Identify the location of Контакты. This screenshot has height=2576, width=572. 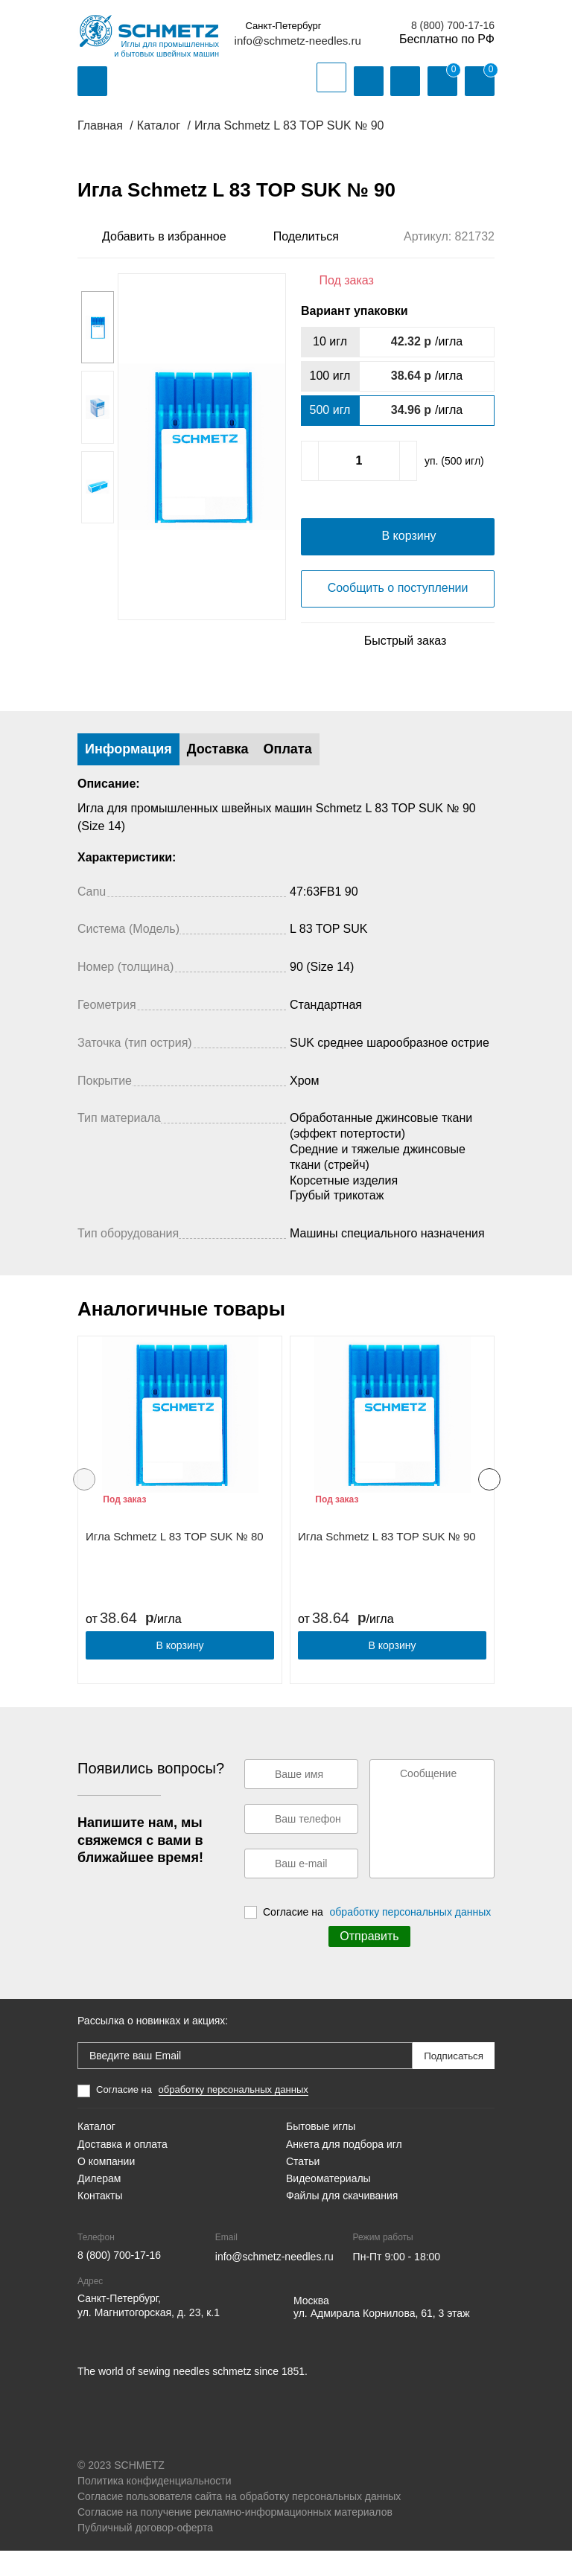
(99, 2221).